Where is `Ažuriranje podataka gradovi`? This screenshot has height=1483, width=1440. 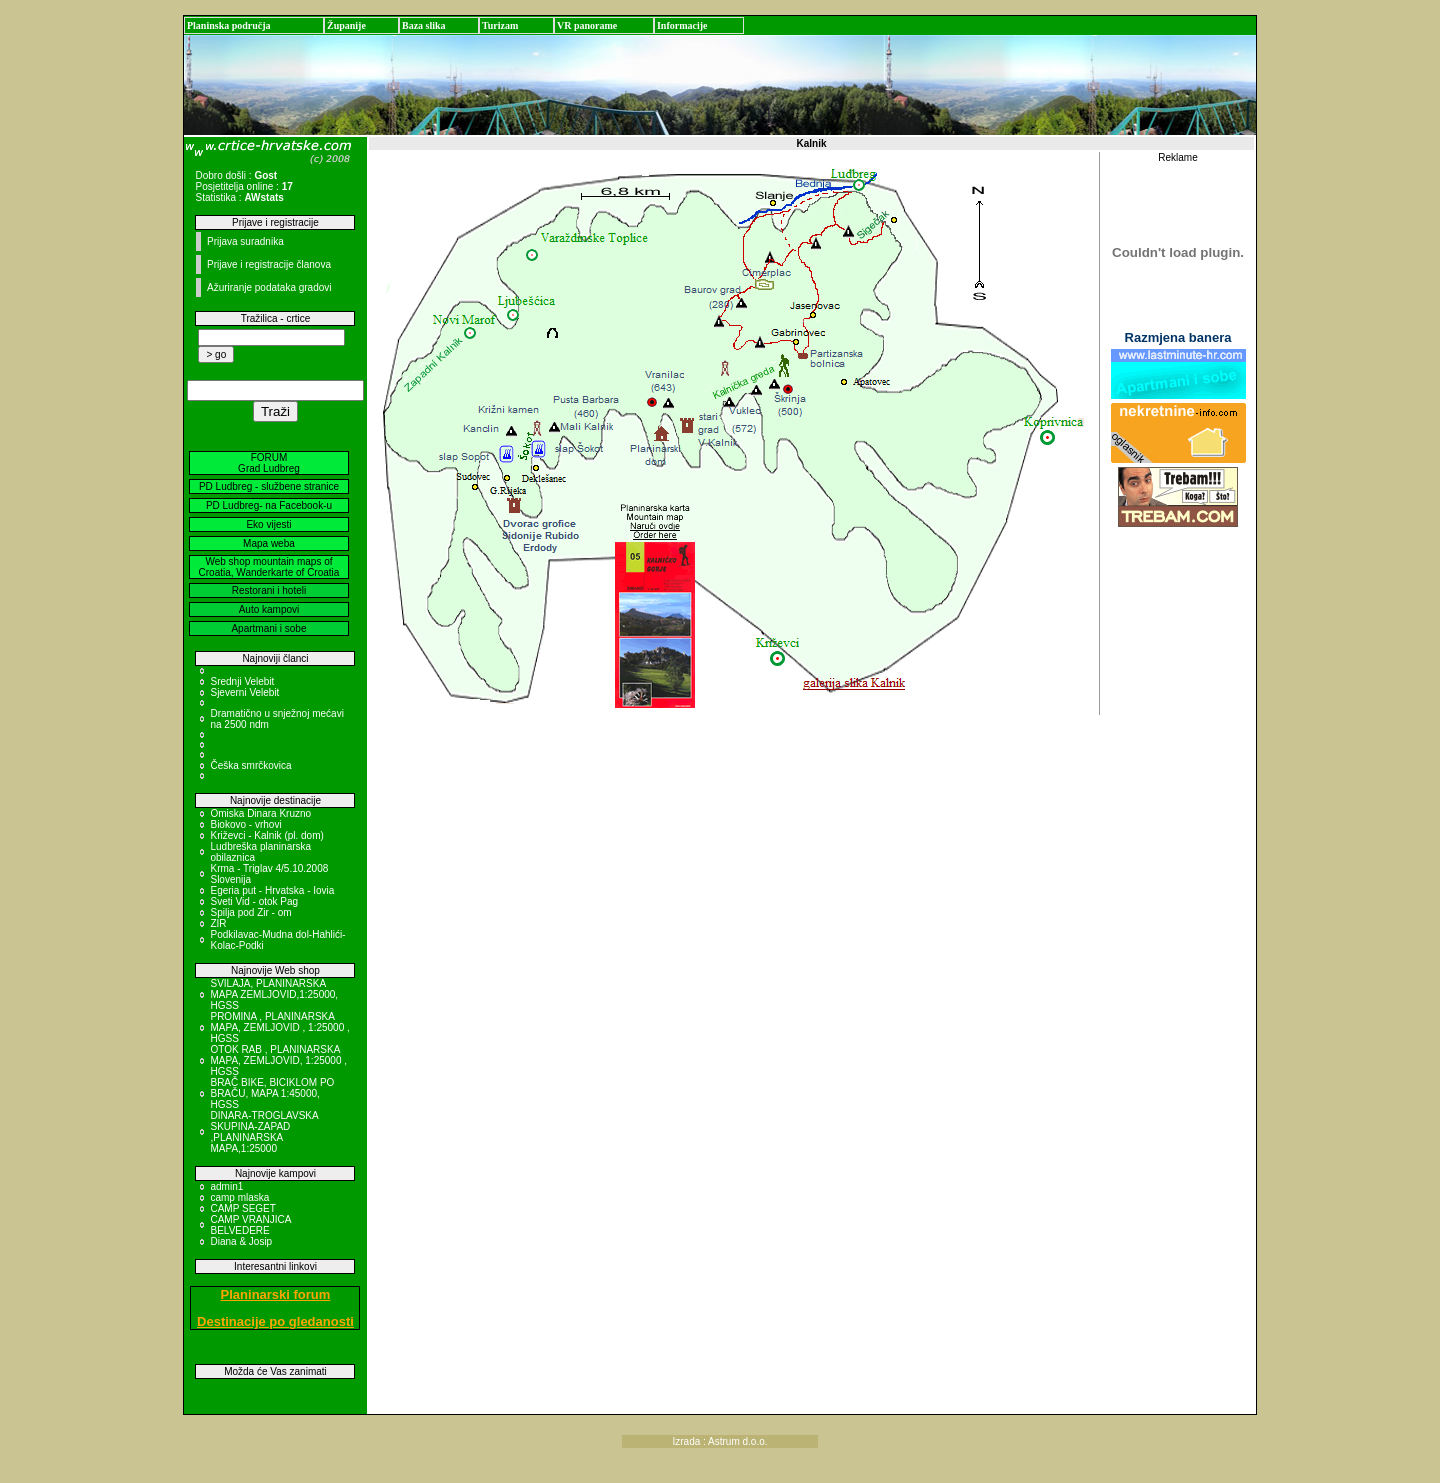
Ažuriranje podataka gradovi is located at coordinates (269, 287).